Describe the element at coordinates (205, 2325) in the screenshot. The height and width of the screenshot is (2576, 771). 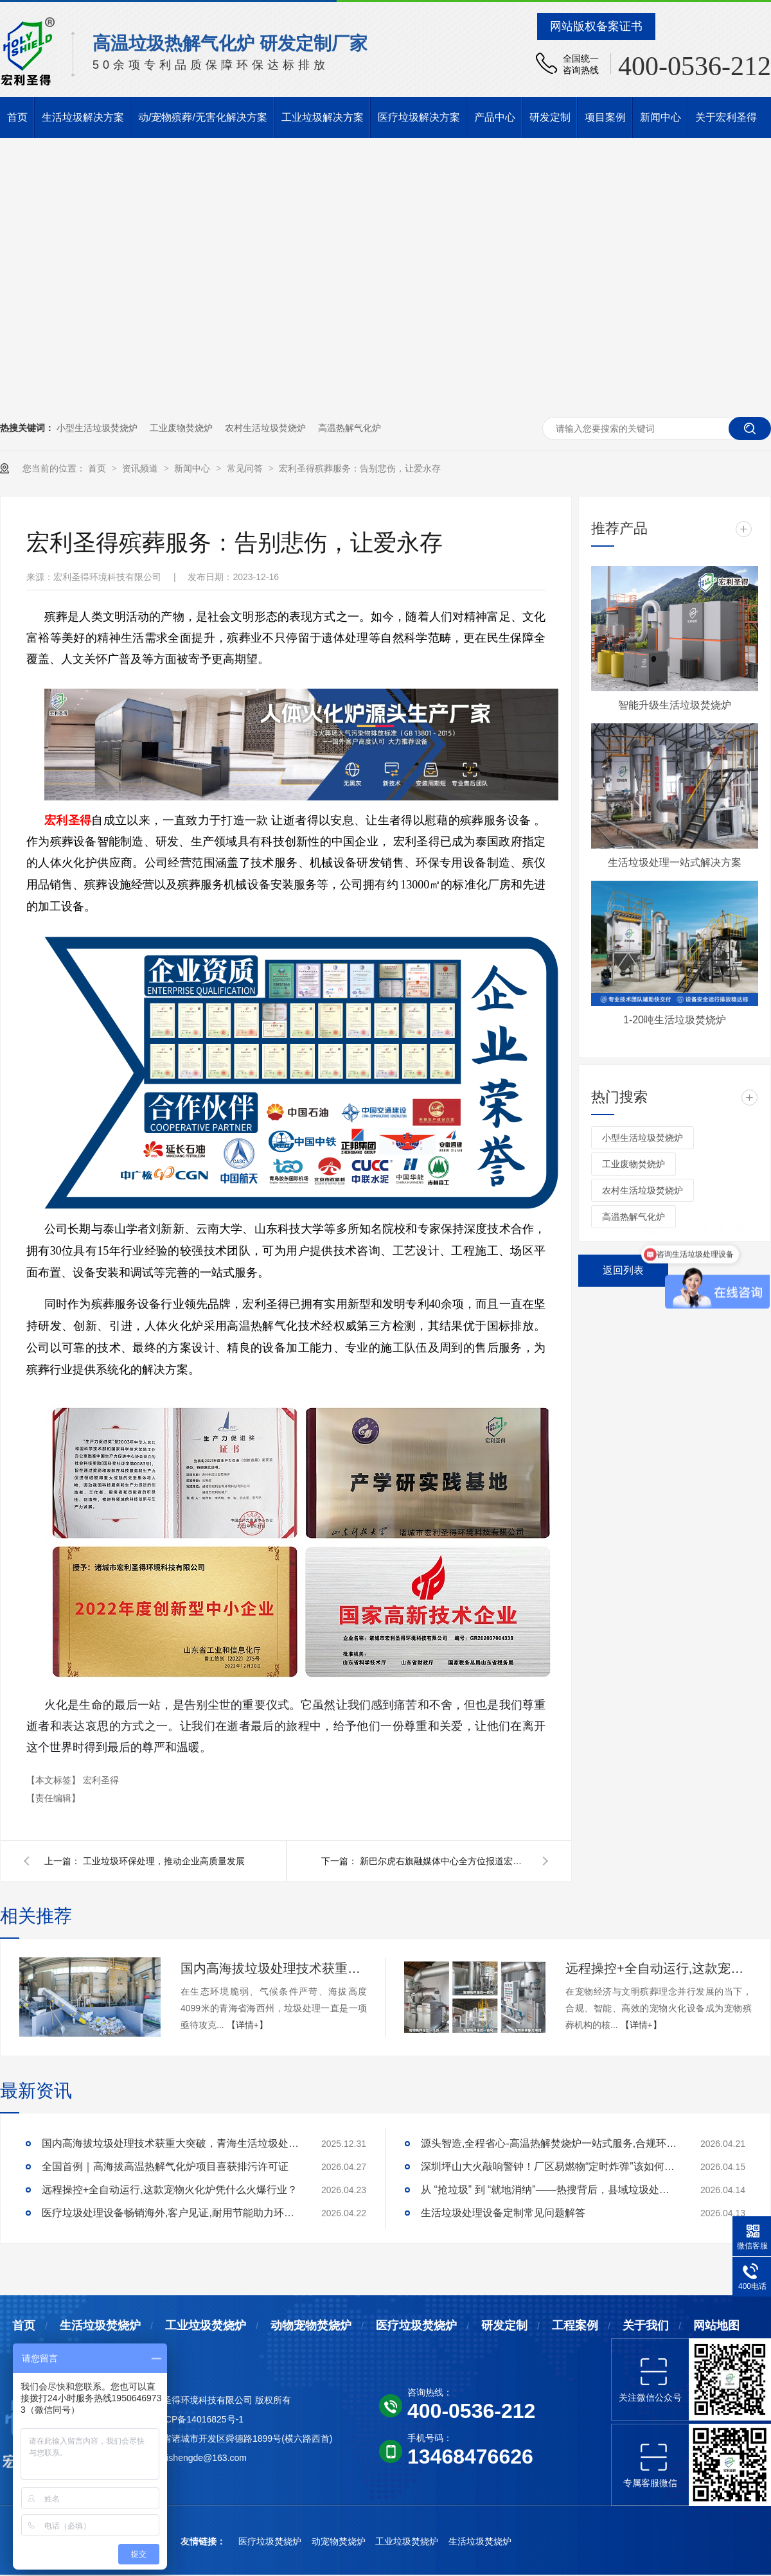
I see `工业垃圾焚烧炉` at that location.